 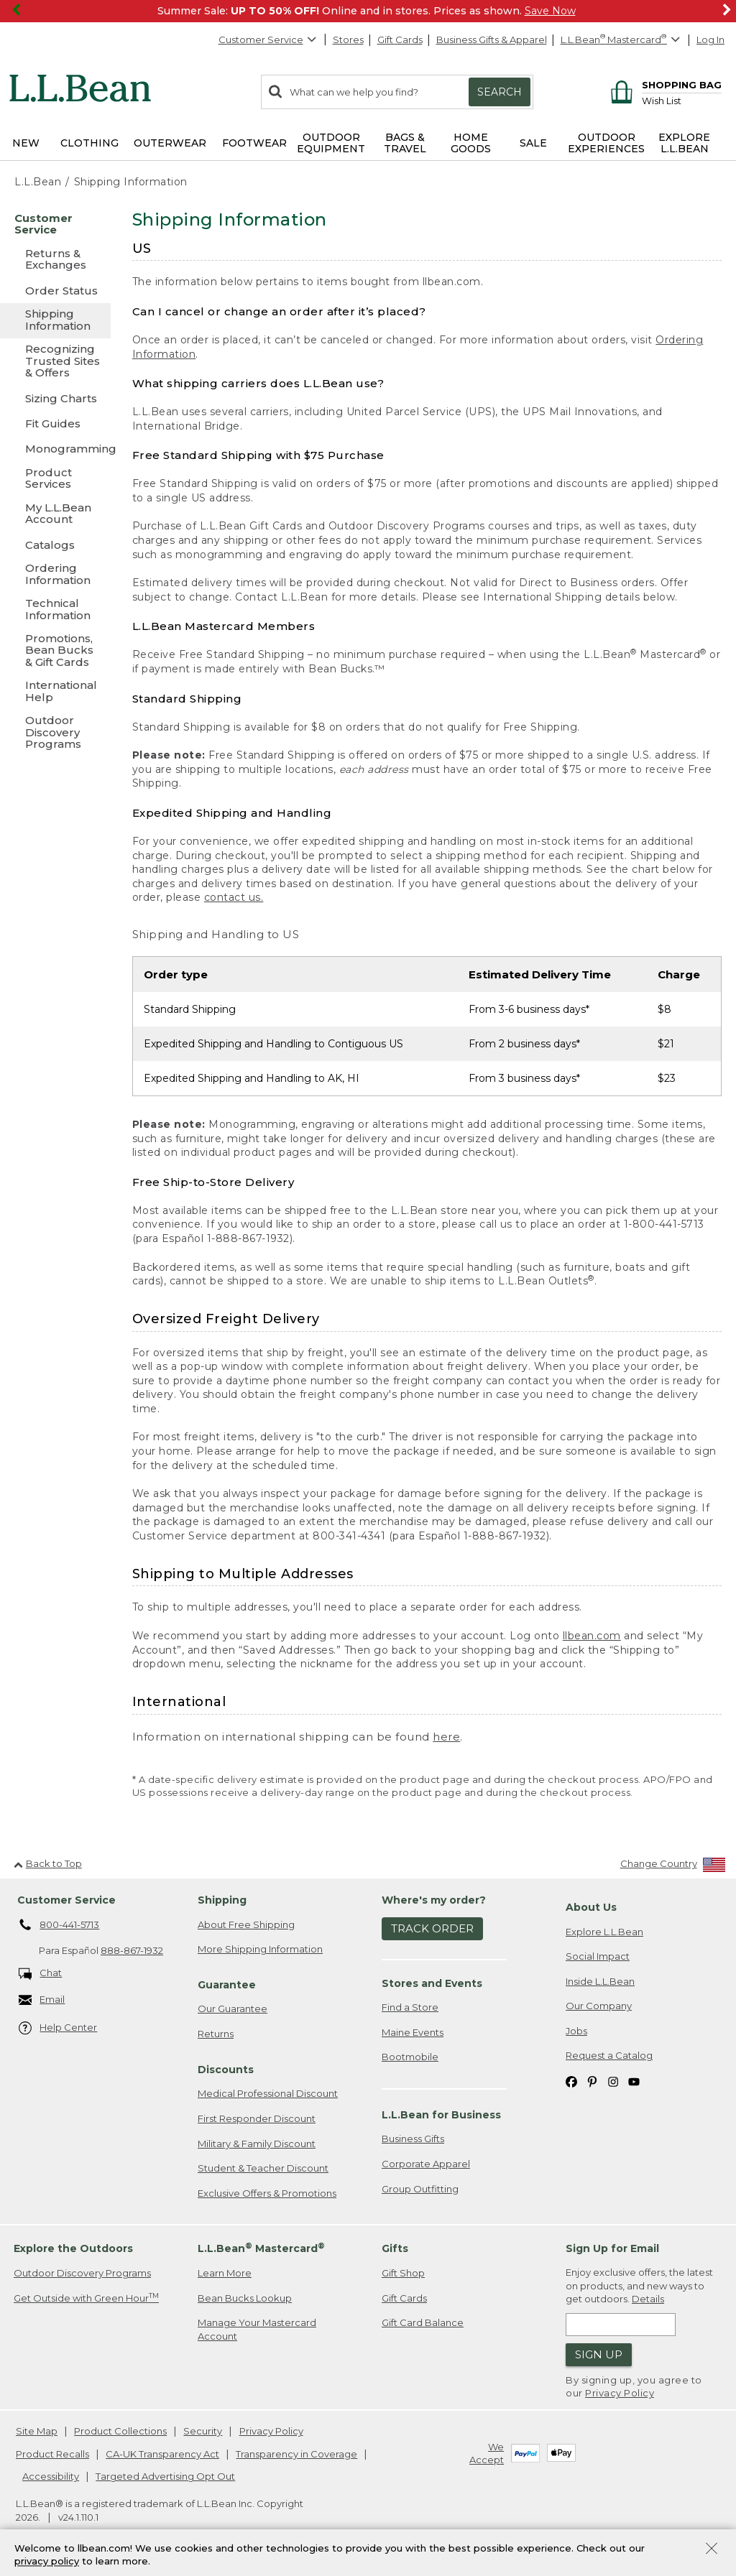 What do you see at coordinates (216, 2033) in the screenshot?
I see `Returns` at bounding box center [216, 2033].